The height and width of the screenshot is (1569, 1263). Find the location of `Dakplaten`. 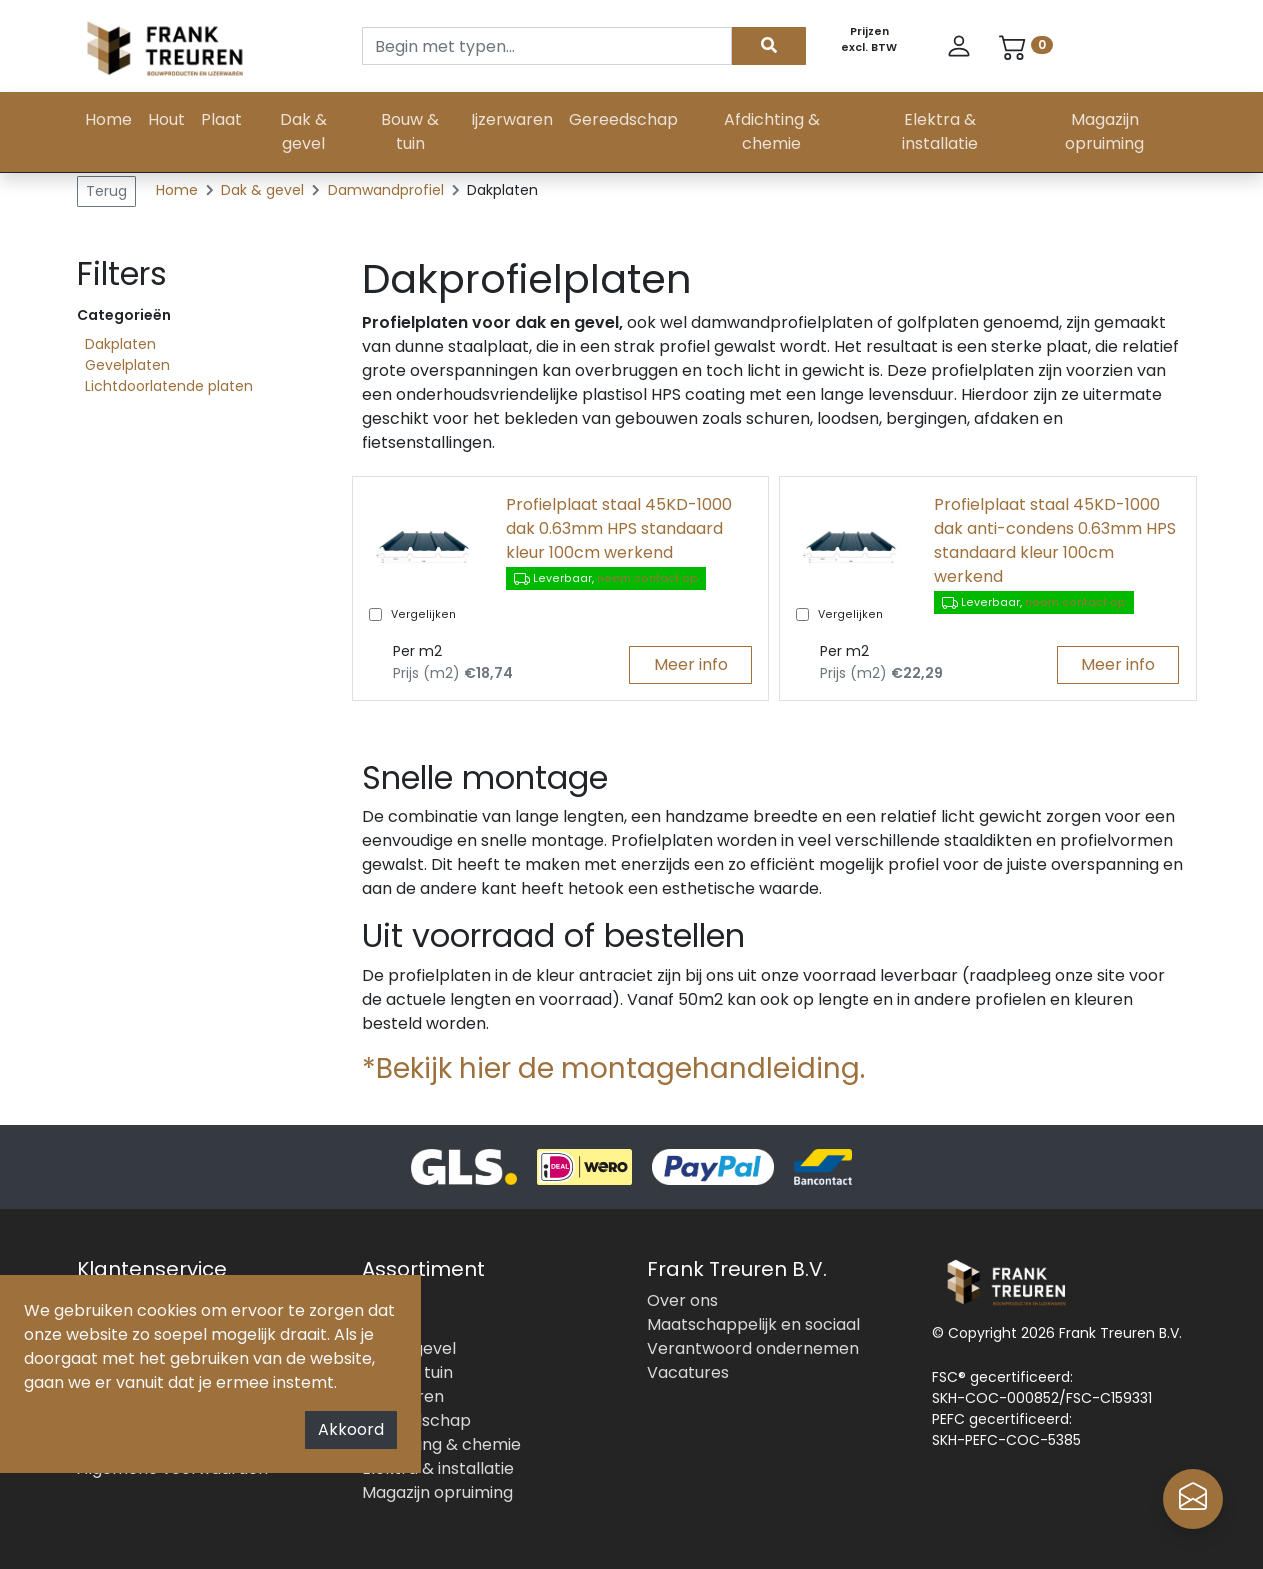

Dakplaten is located at coordinates (120, 344).